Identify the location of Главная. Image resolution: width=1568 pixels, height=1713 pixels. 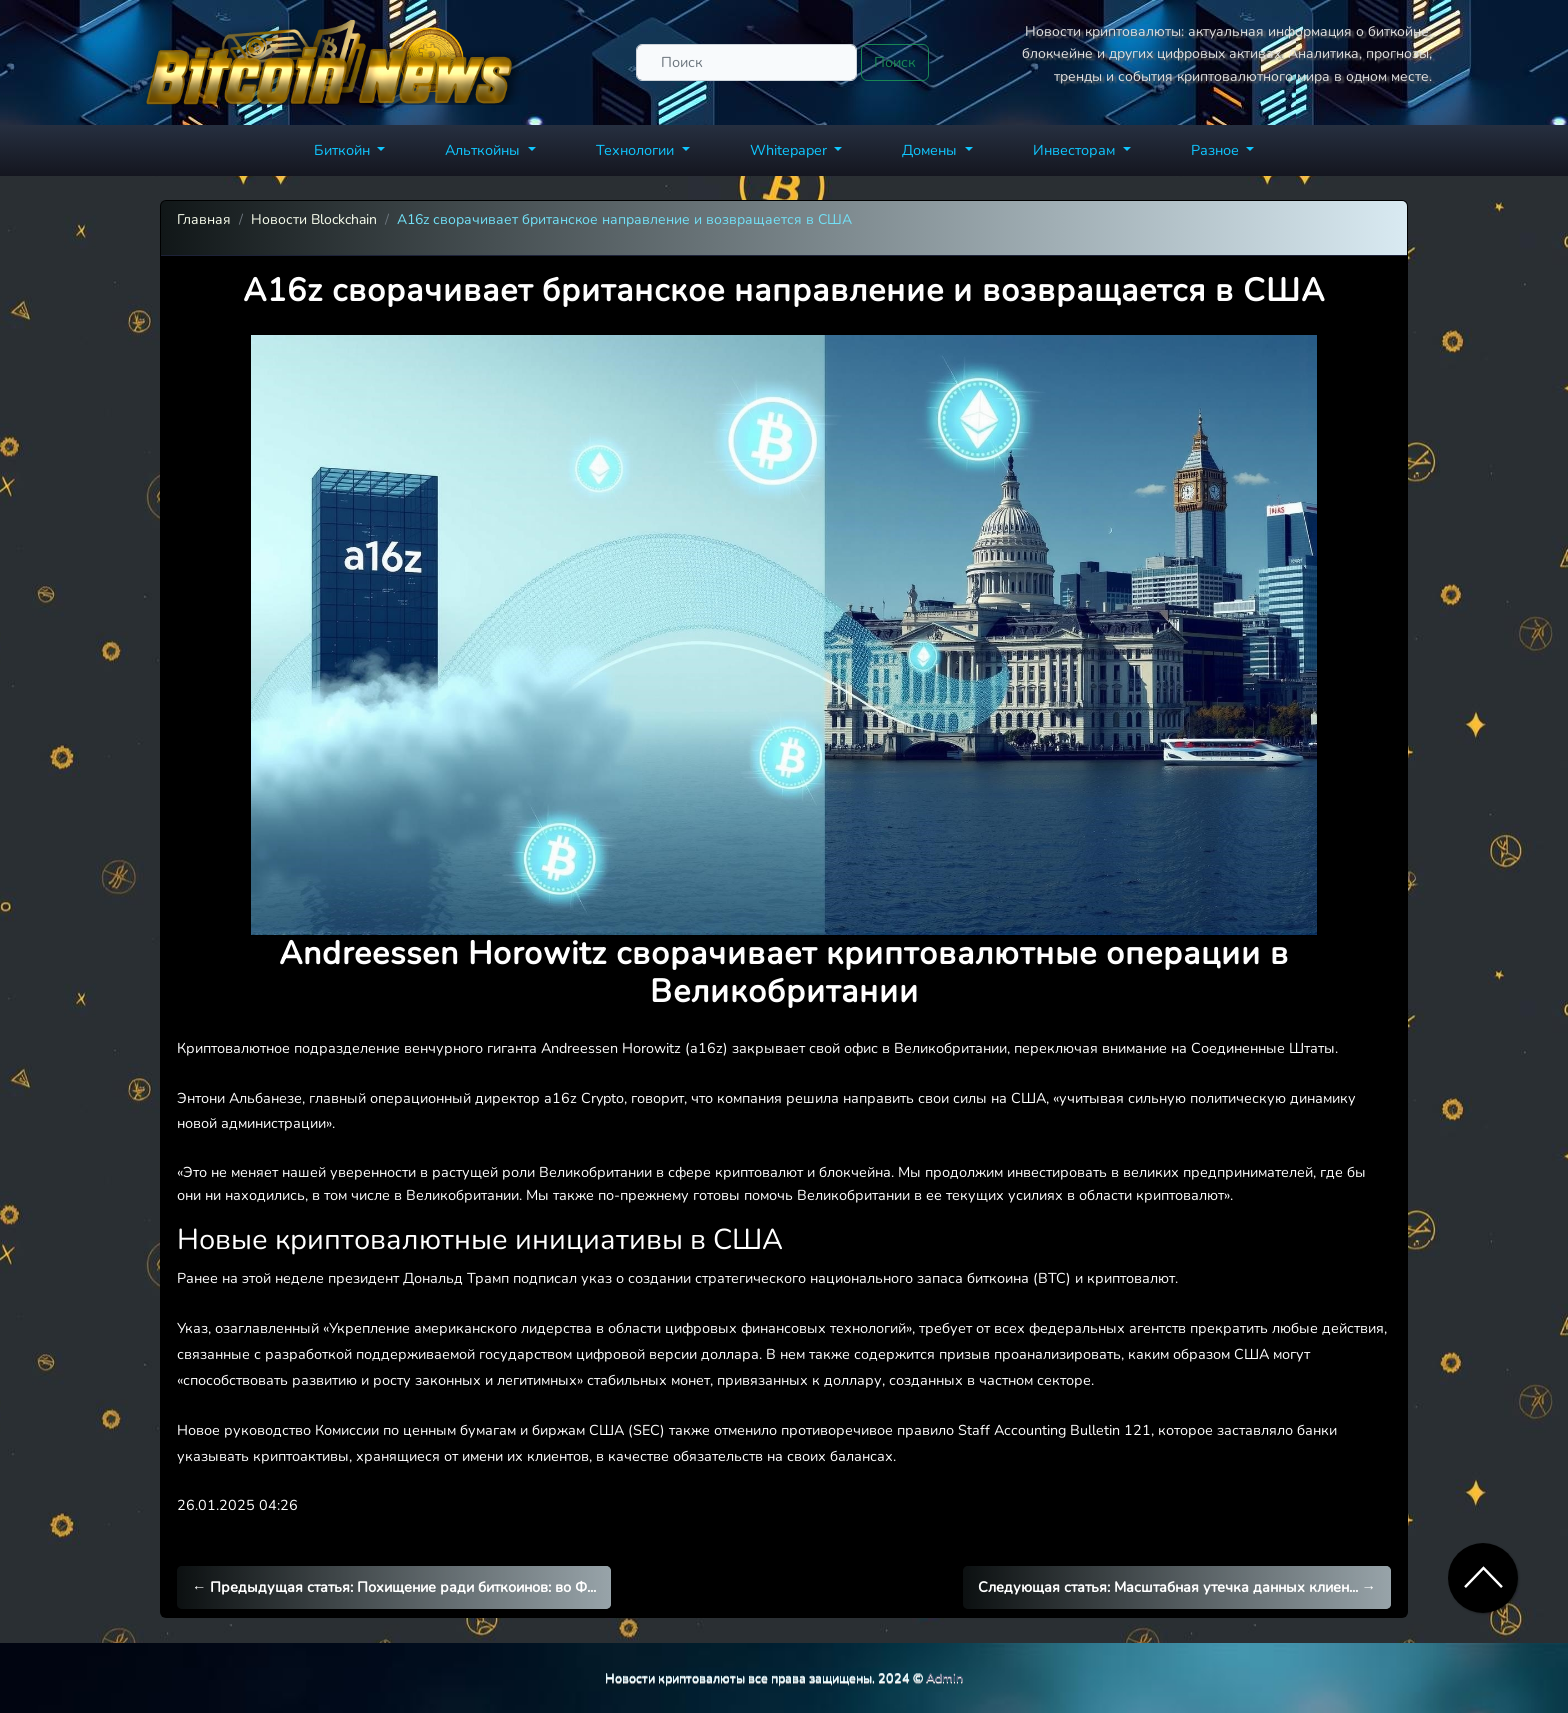
(204, 219).